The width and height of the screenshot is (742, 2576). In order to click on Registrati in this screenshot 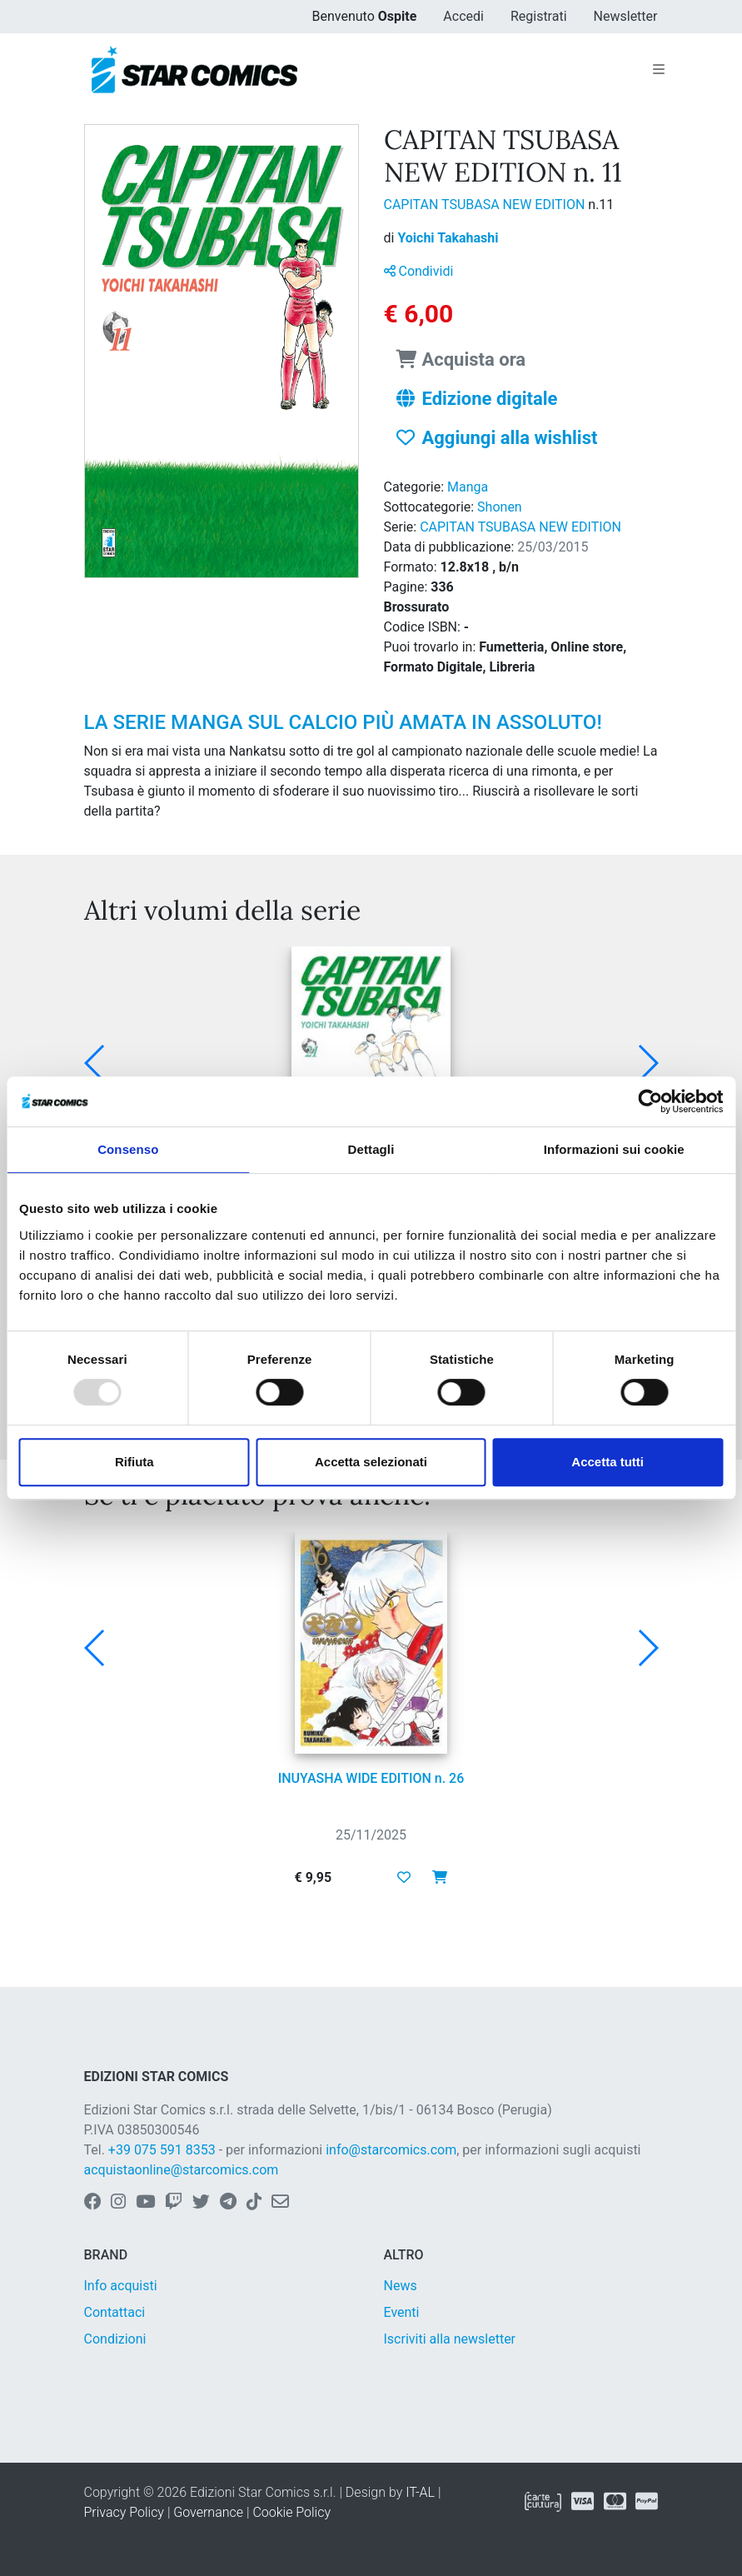, I will do `click(538, 16)`.